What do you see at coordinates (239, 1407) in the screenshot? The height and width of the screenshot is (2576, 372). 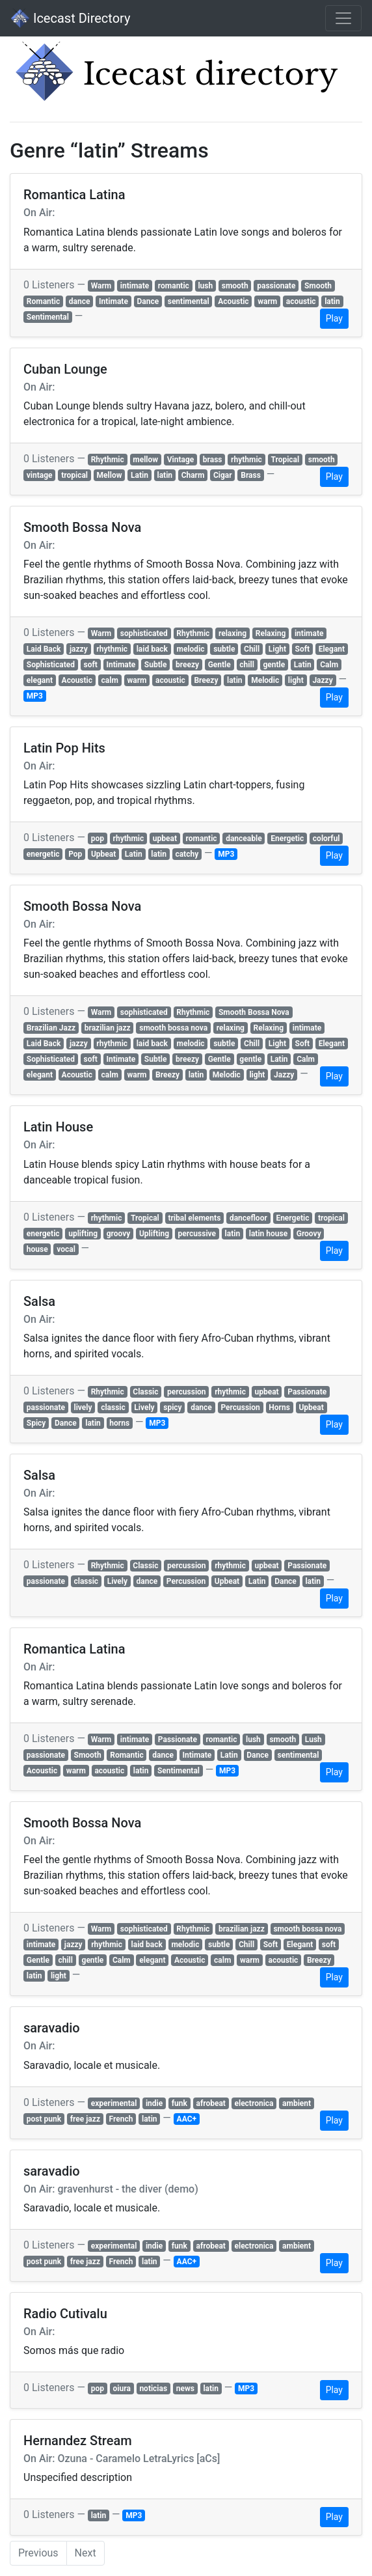 I see `Percussion` at bounding box center [239, 1407].